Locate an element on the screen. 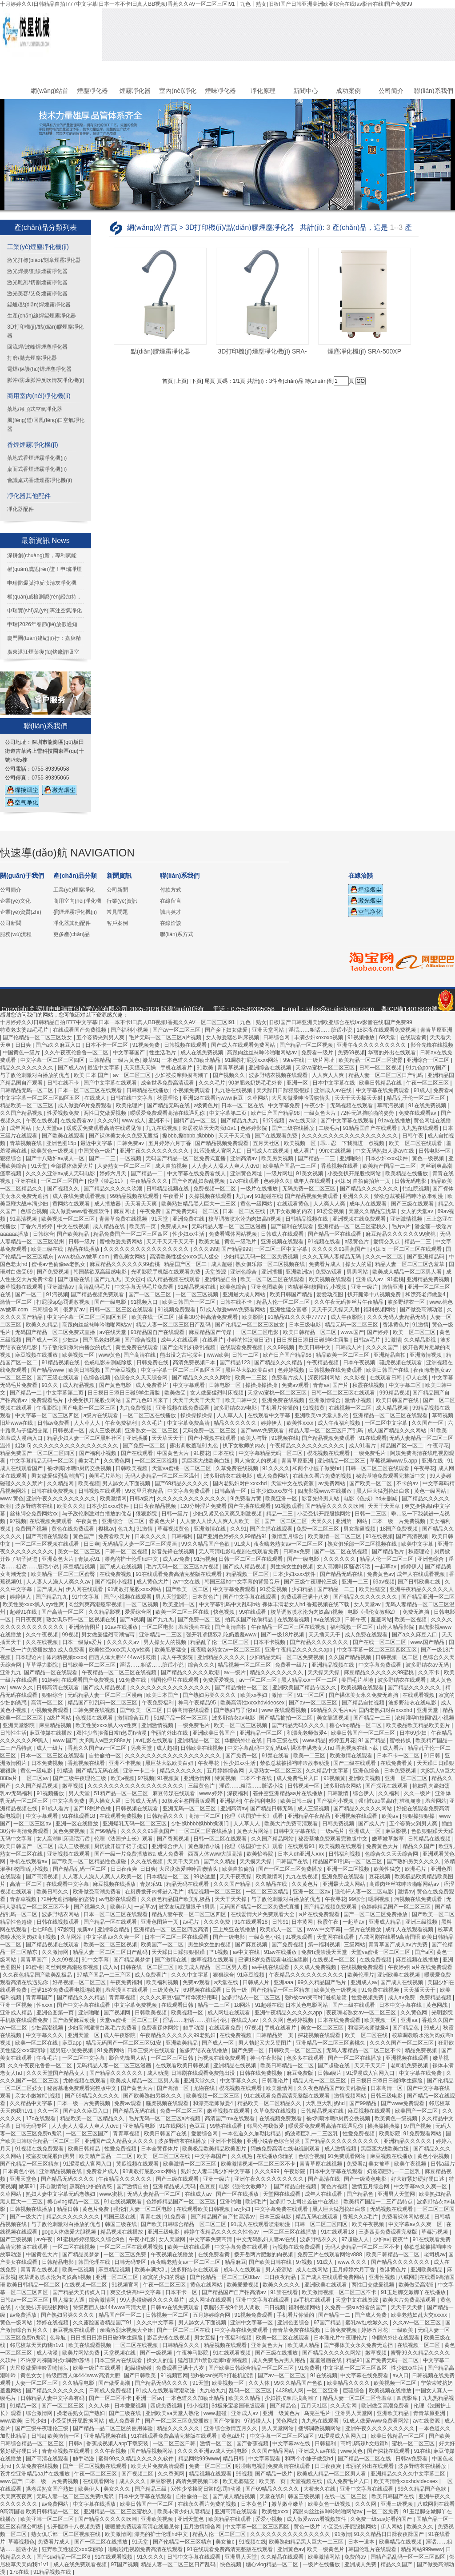 The height and width of the screenshot is (2576, 455). 日韩午夜 is located at coordinates (413, 1136).